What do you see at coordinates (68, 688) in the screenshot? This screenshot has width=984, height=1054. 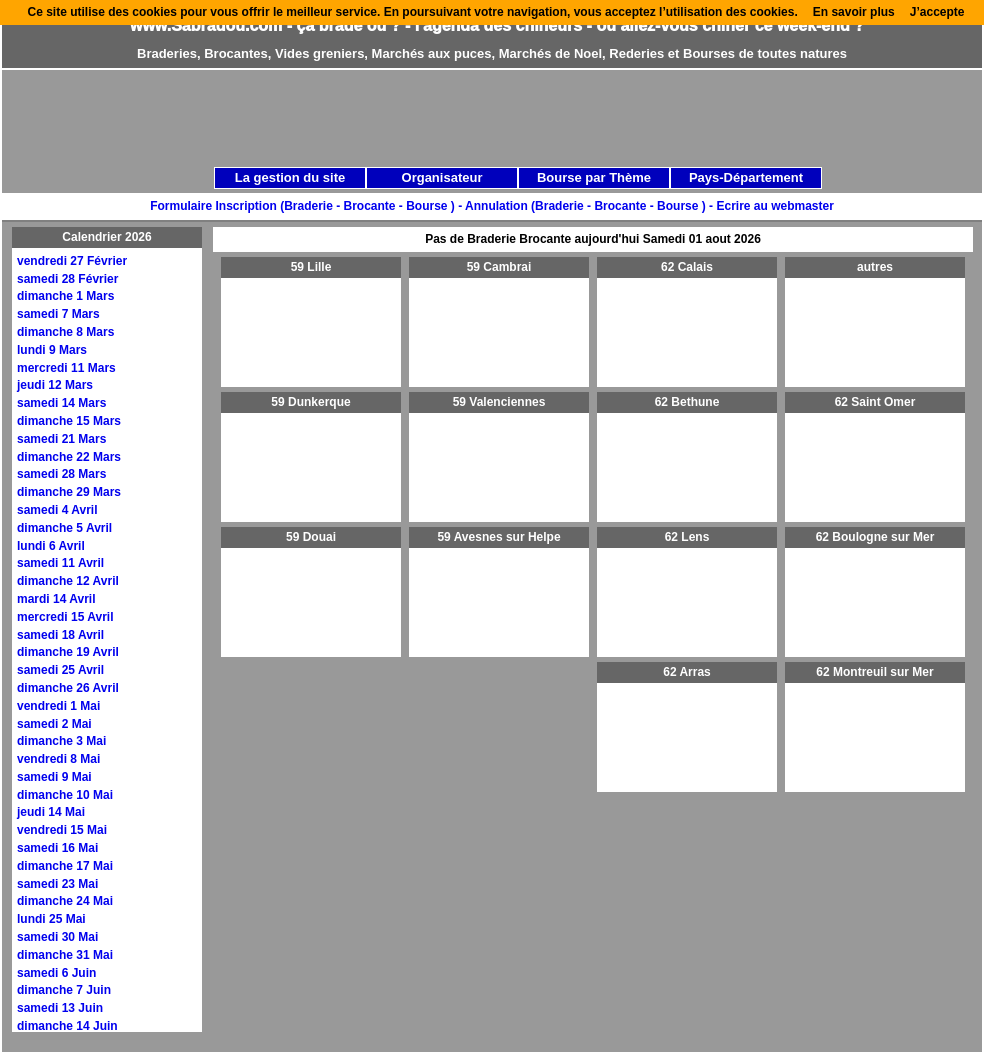 I see `dimanche 26 Avril` at bounding box center [68, 688].